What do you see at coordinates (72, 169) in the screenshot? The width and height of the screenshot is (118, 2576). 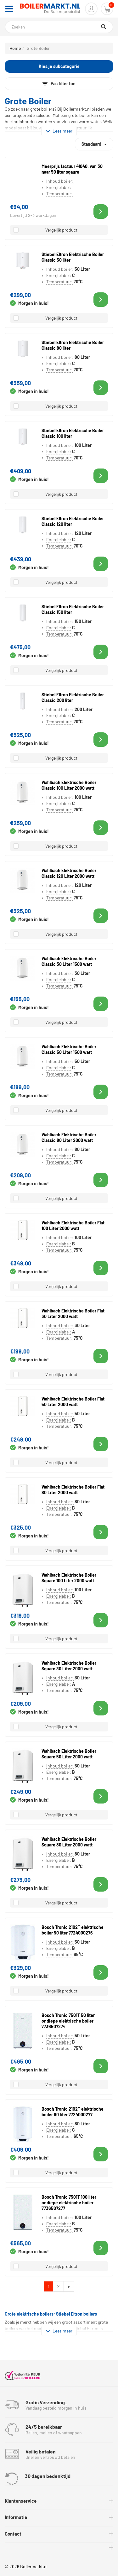 I see `Meerprijs factuur 41040. van 30 naar 50 liter sqaure` at bounding box center [72, 169].